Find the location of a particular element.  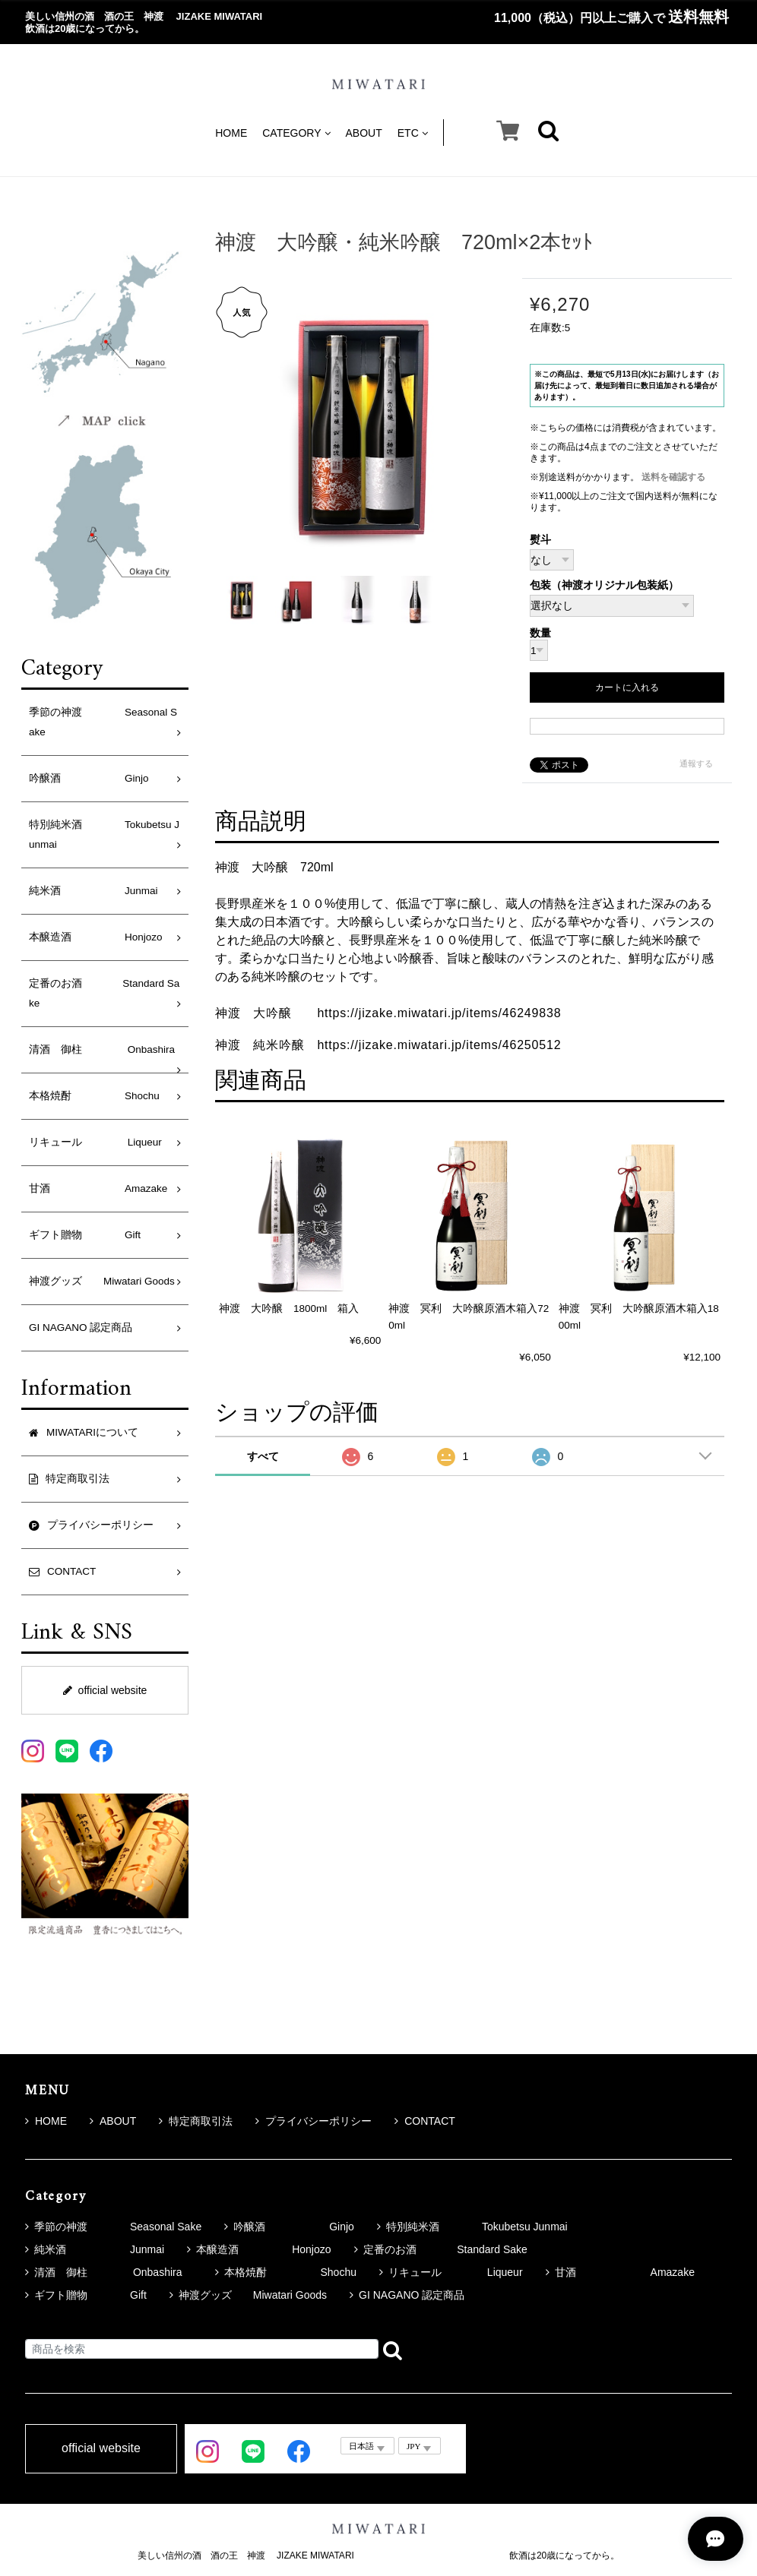

リキュール Liqueur is located at coordinates (95, 1142).